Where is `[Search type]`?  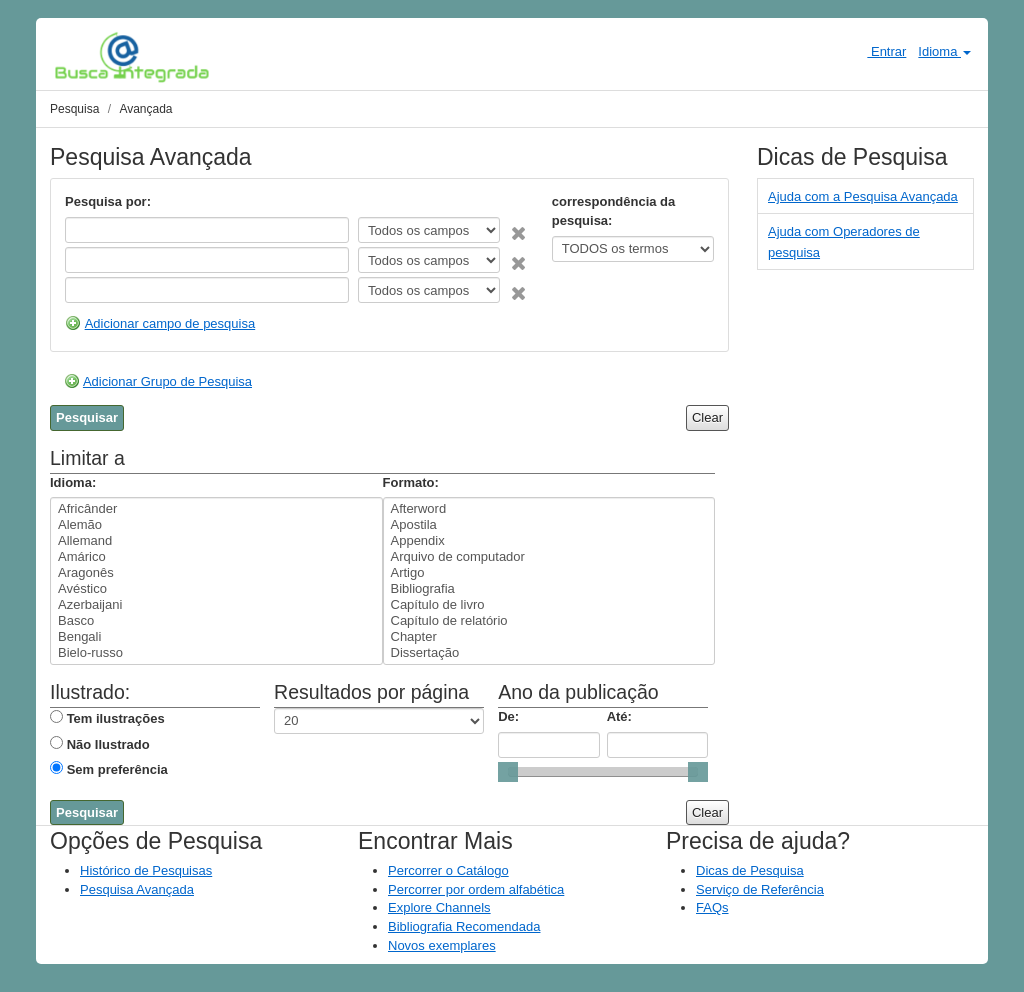
[Search type] is located at coordinates (429, 230).